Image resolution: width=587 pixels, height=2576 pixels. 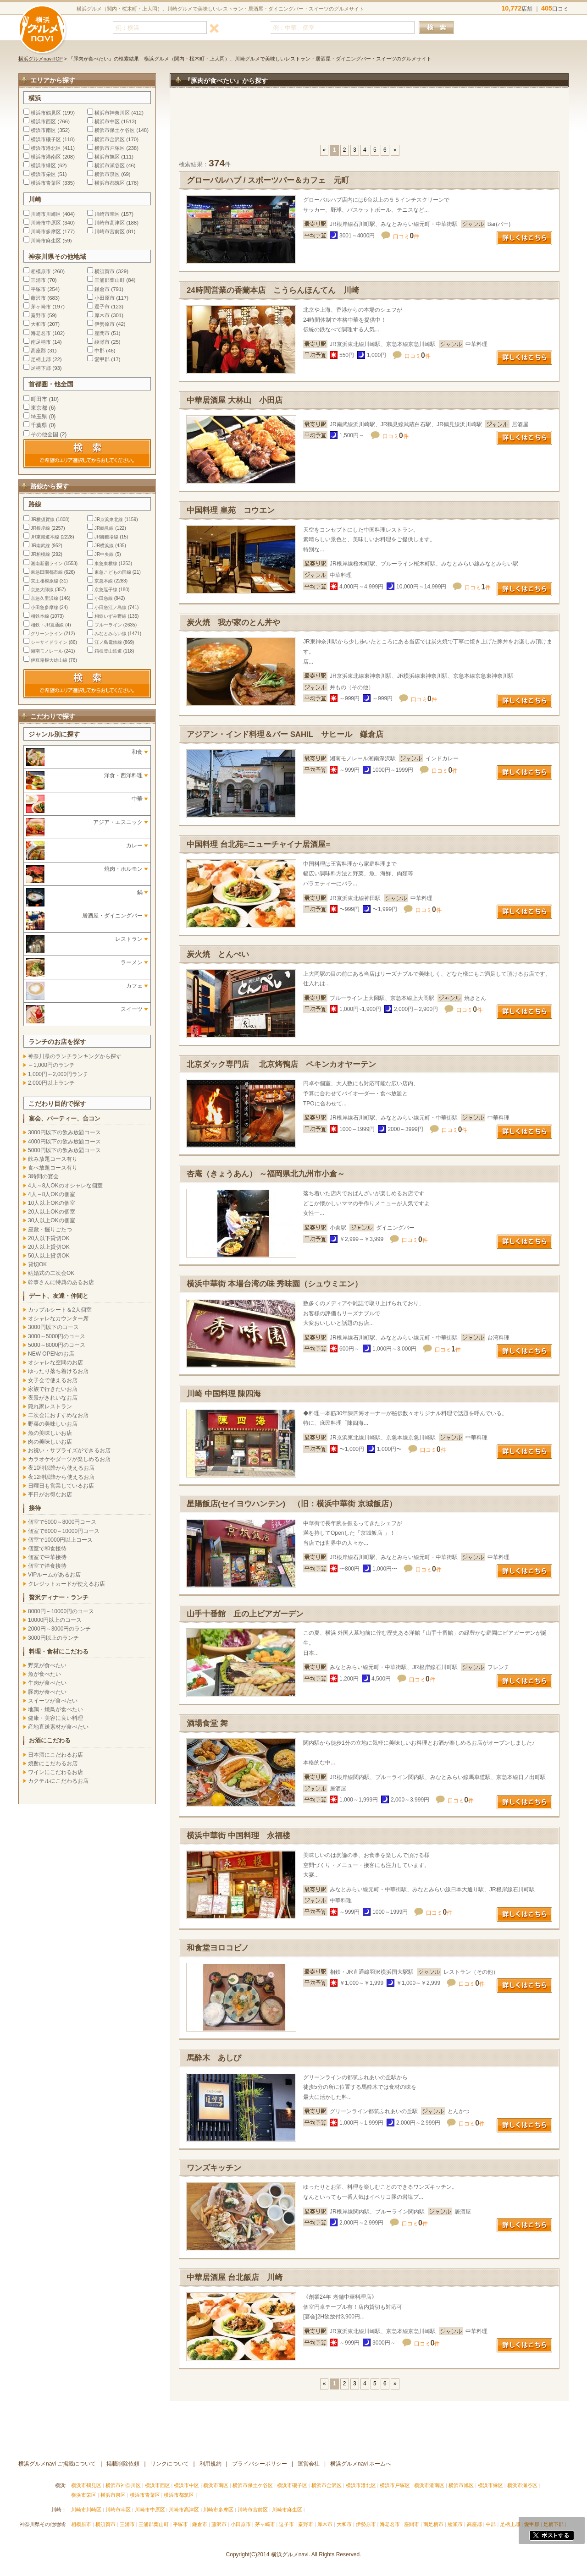 I want to click on 50人以上貸切OK, so click(x=49, y=1255).